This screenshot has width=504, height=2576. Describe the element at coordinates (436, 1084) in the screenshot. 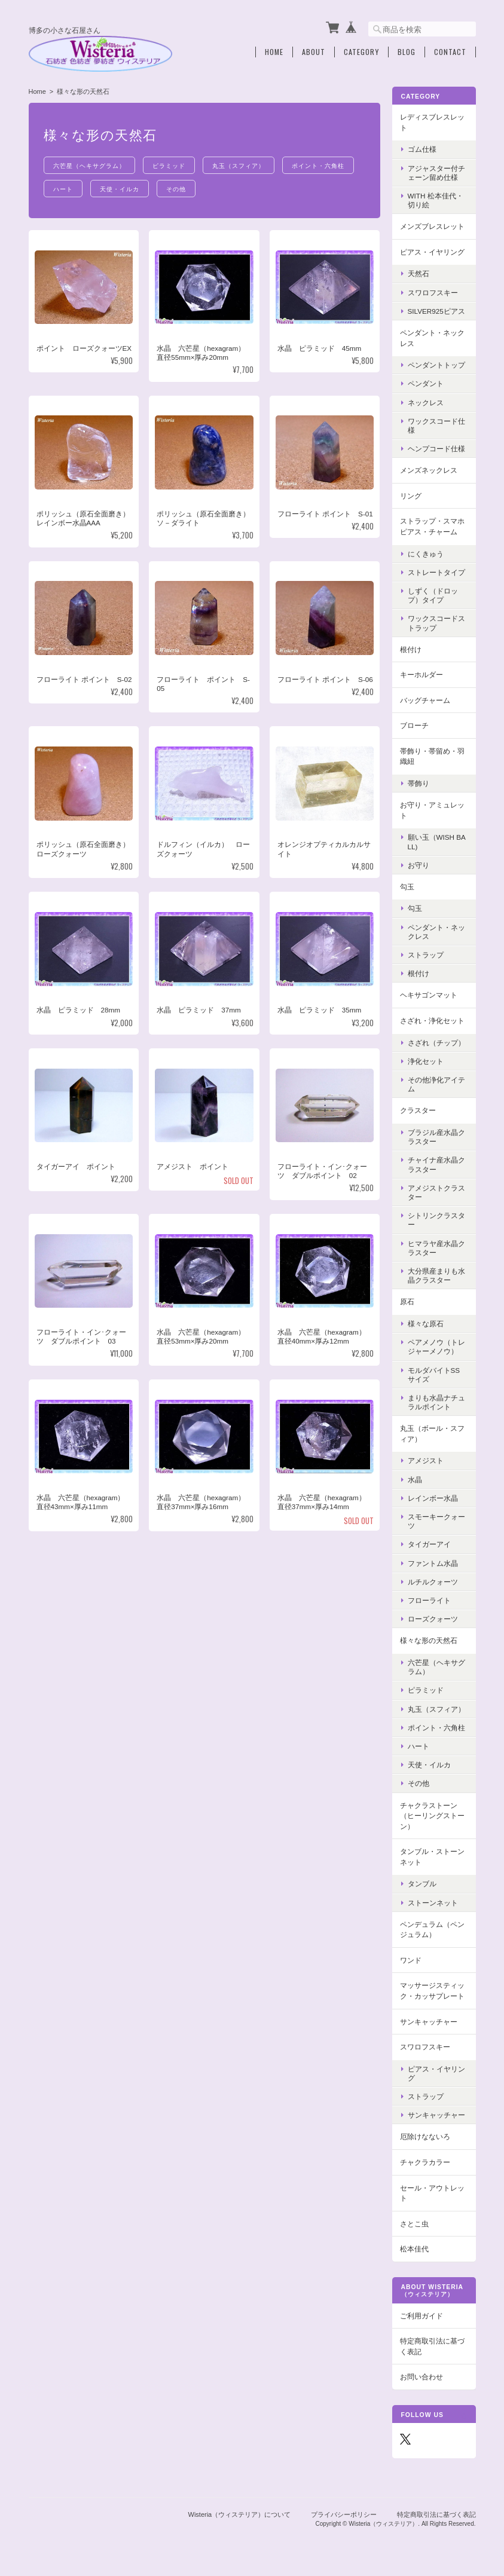

I see `その他浄化アイテム` at that location.